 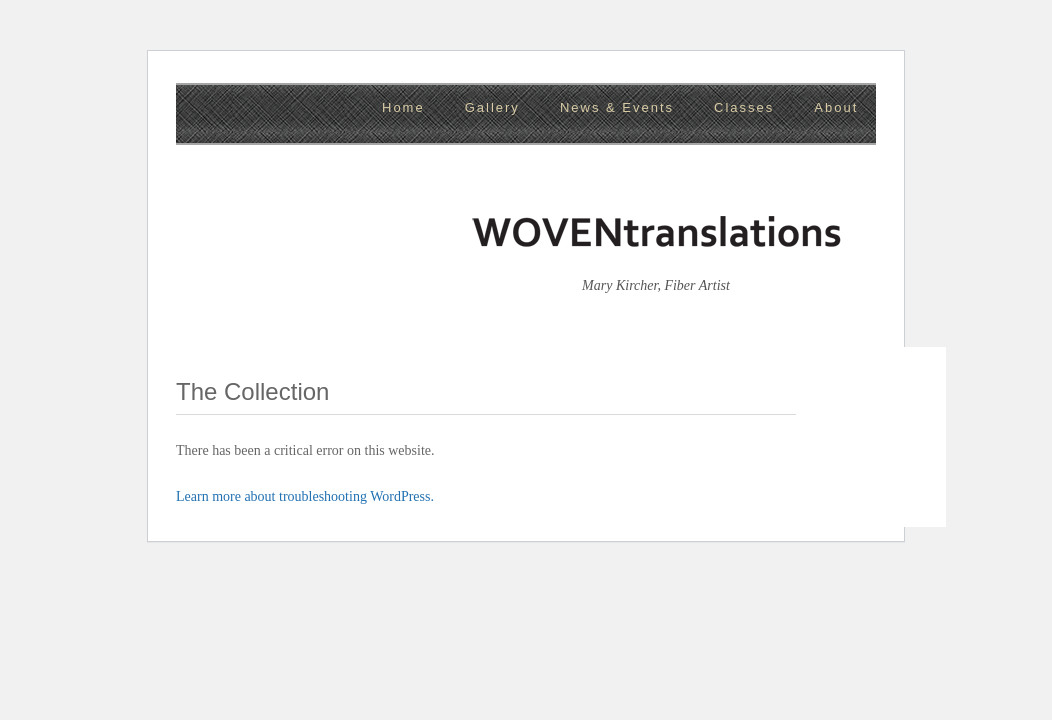 What do you see at coordinates (305, 496) in the screenshot?
I see `Learn more about troubleshooting WordPress.` at bounding box center [305, 496].